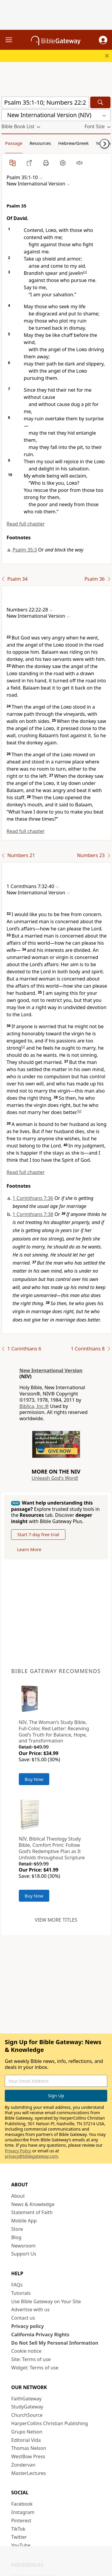  I want to click on Zondervan [Zondervan (opens in new window)], so click(23, 2465).